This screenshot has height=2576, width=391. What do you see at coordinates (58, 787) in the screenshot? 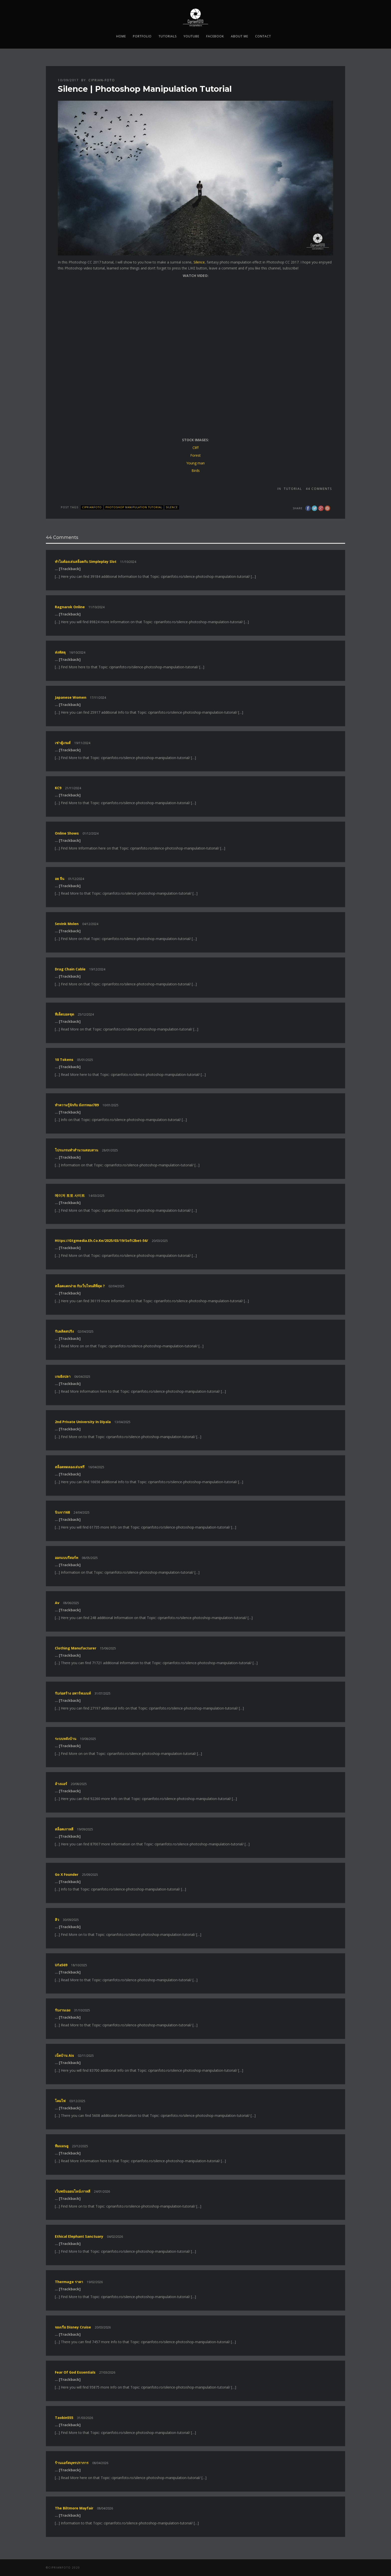
I see `KC9` at bounding box center [58, 787].